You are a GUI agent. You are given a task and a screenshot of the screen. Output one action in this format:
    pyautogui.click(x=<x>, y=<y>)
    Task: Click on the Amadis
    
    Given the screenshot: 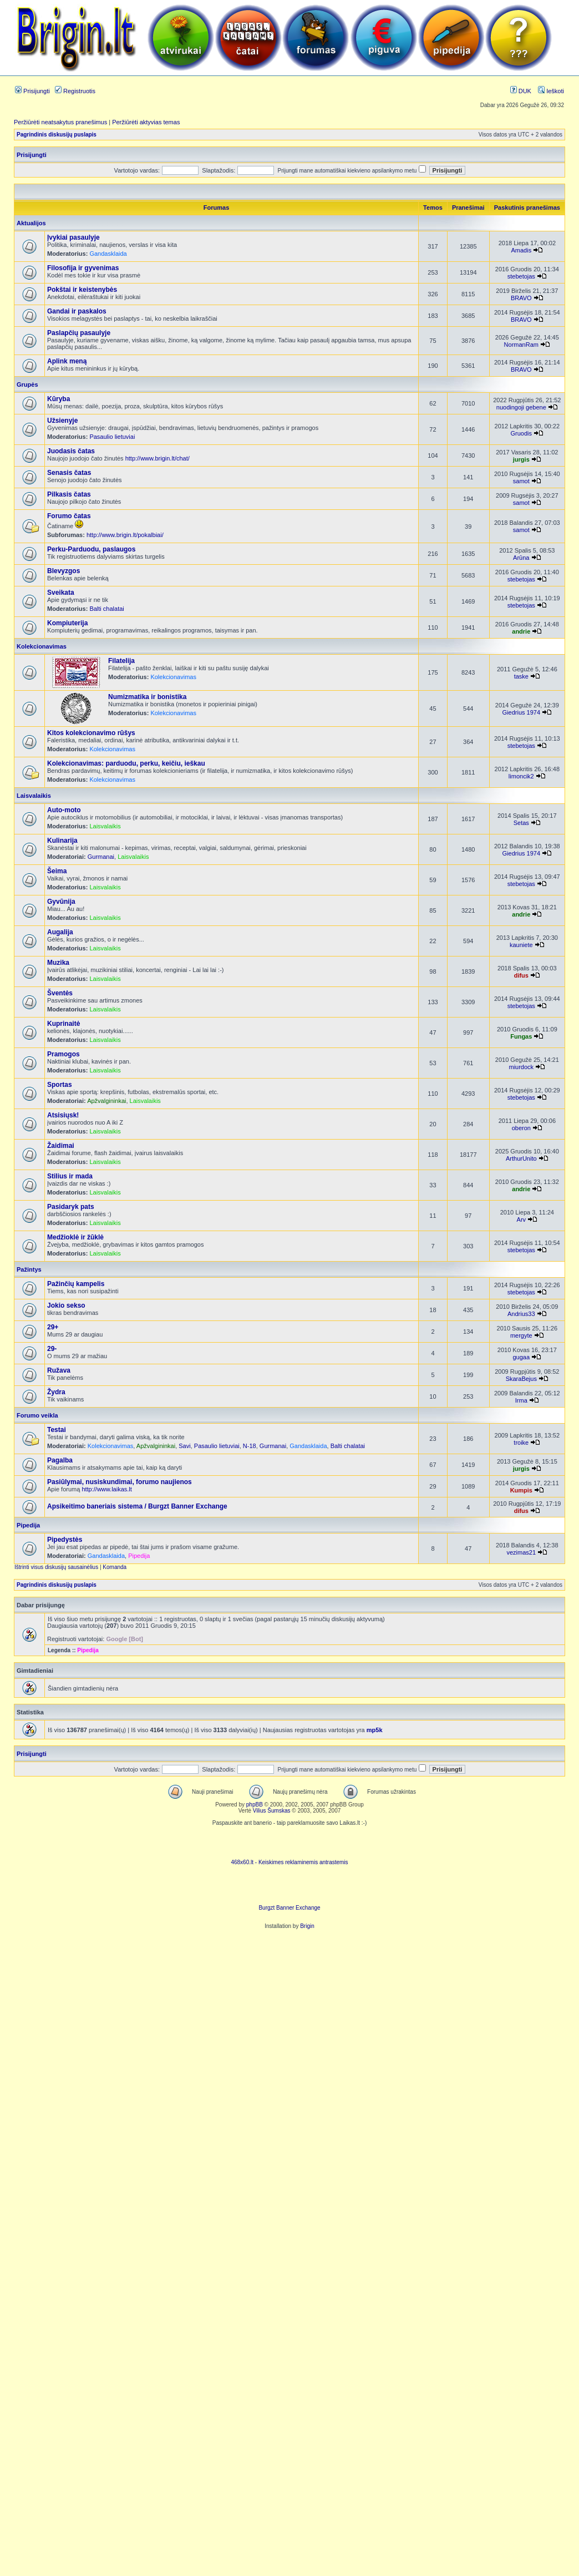 What is the action you would take?
    pyautogui.click(x=521, y=250)
    